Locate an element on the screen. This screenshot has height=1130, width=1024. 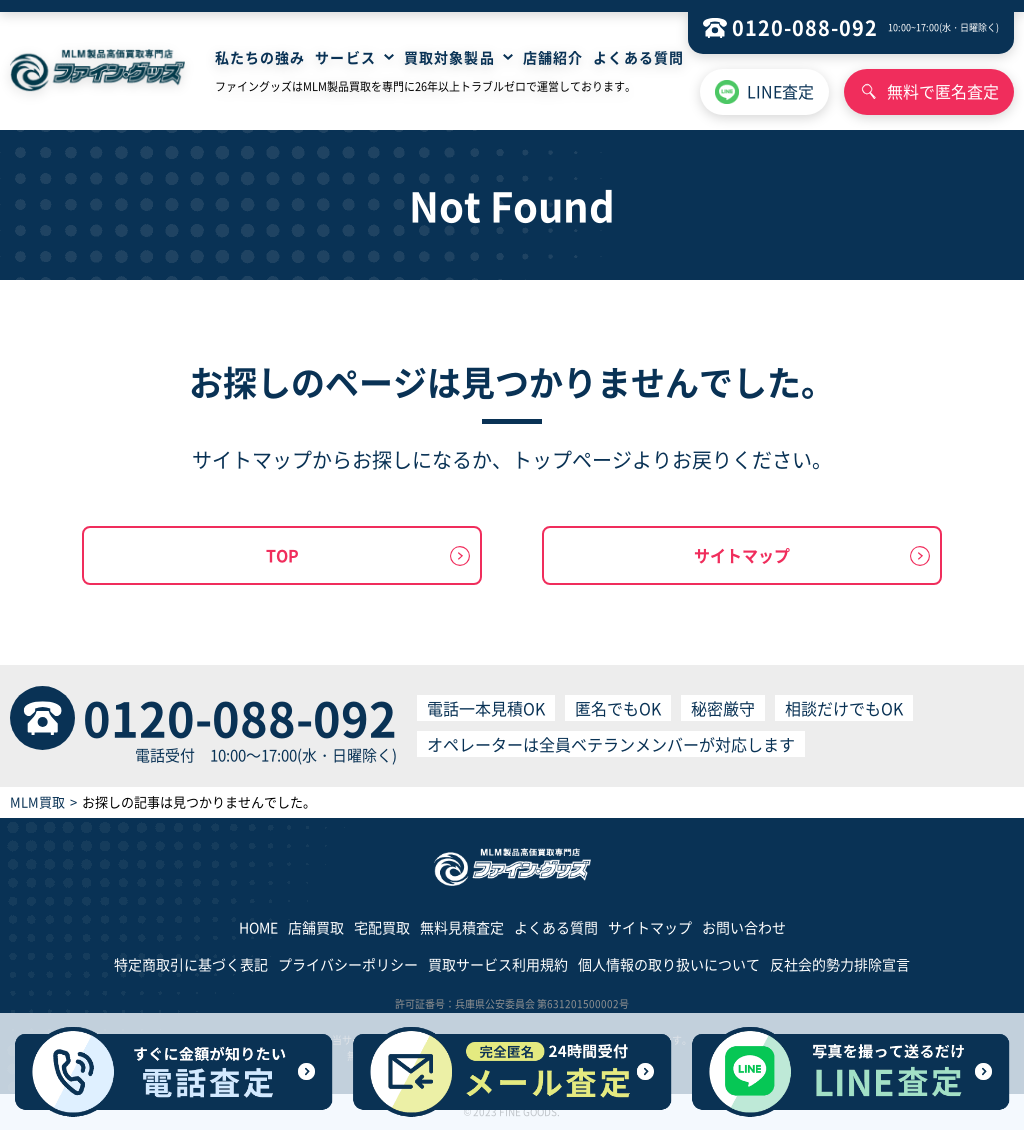
HOME is located at coordinates (258, 927).